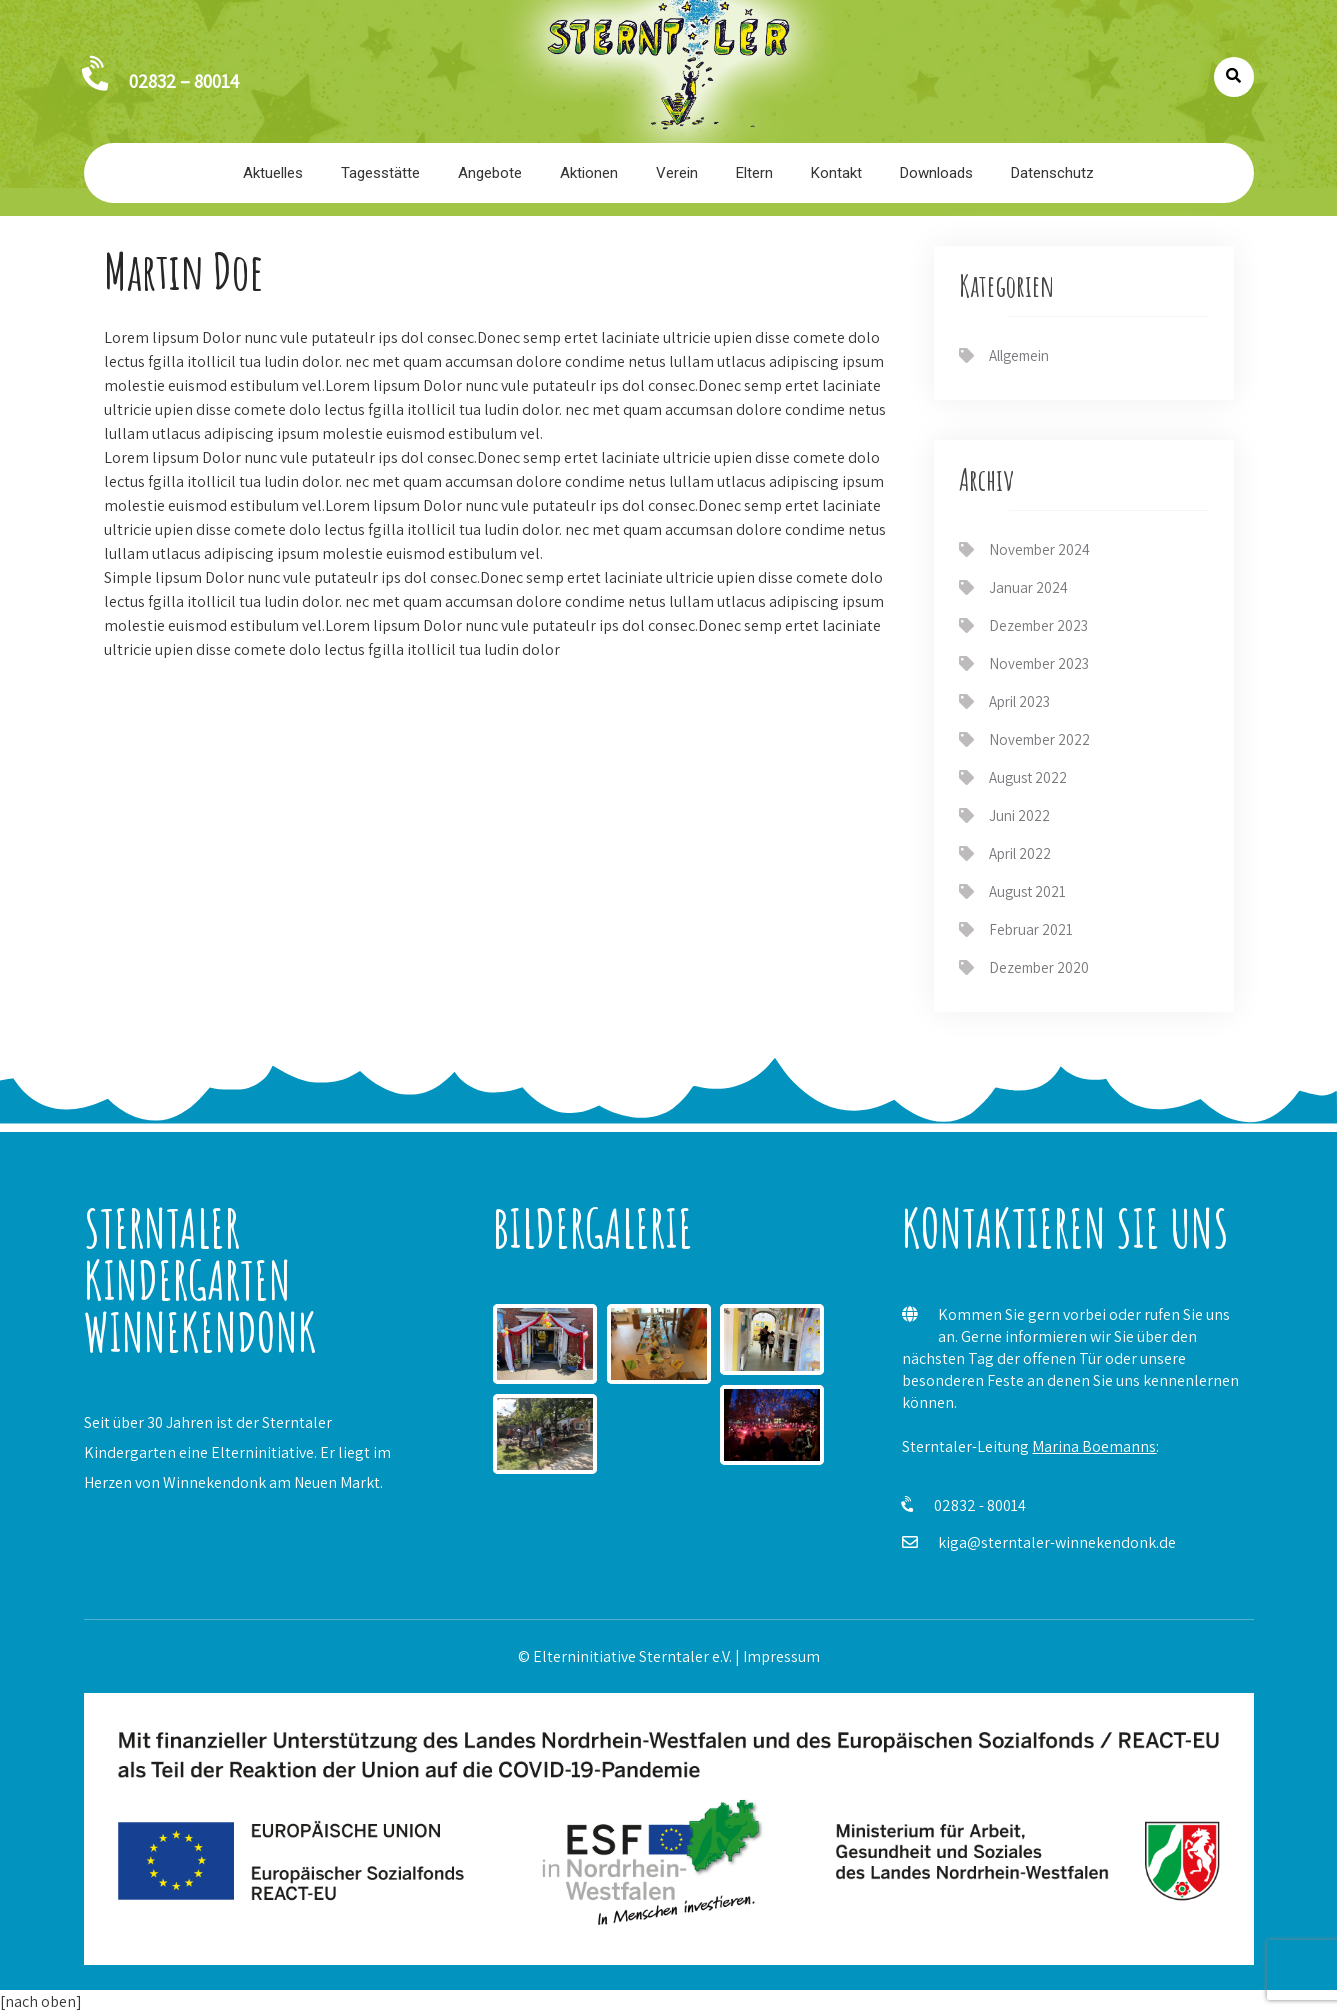  What do you see at coordinates (1038, 625) in the screenshot?
I see `Dezember 2023` at bounding box center [1038, 625].